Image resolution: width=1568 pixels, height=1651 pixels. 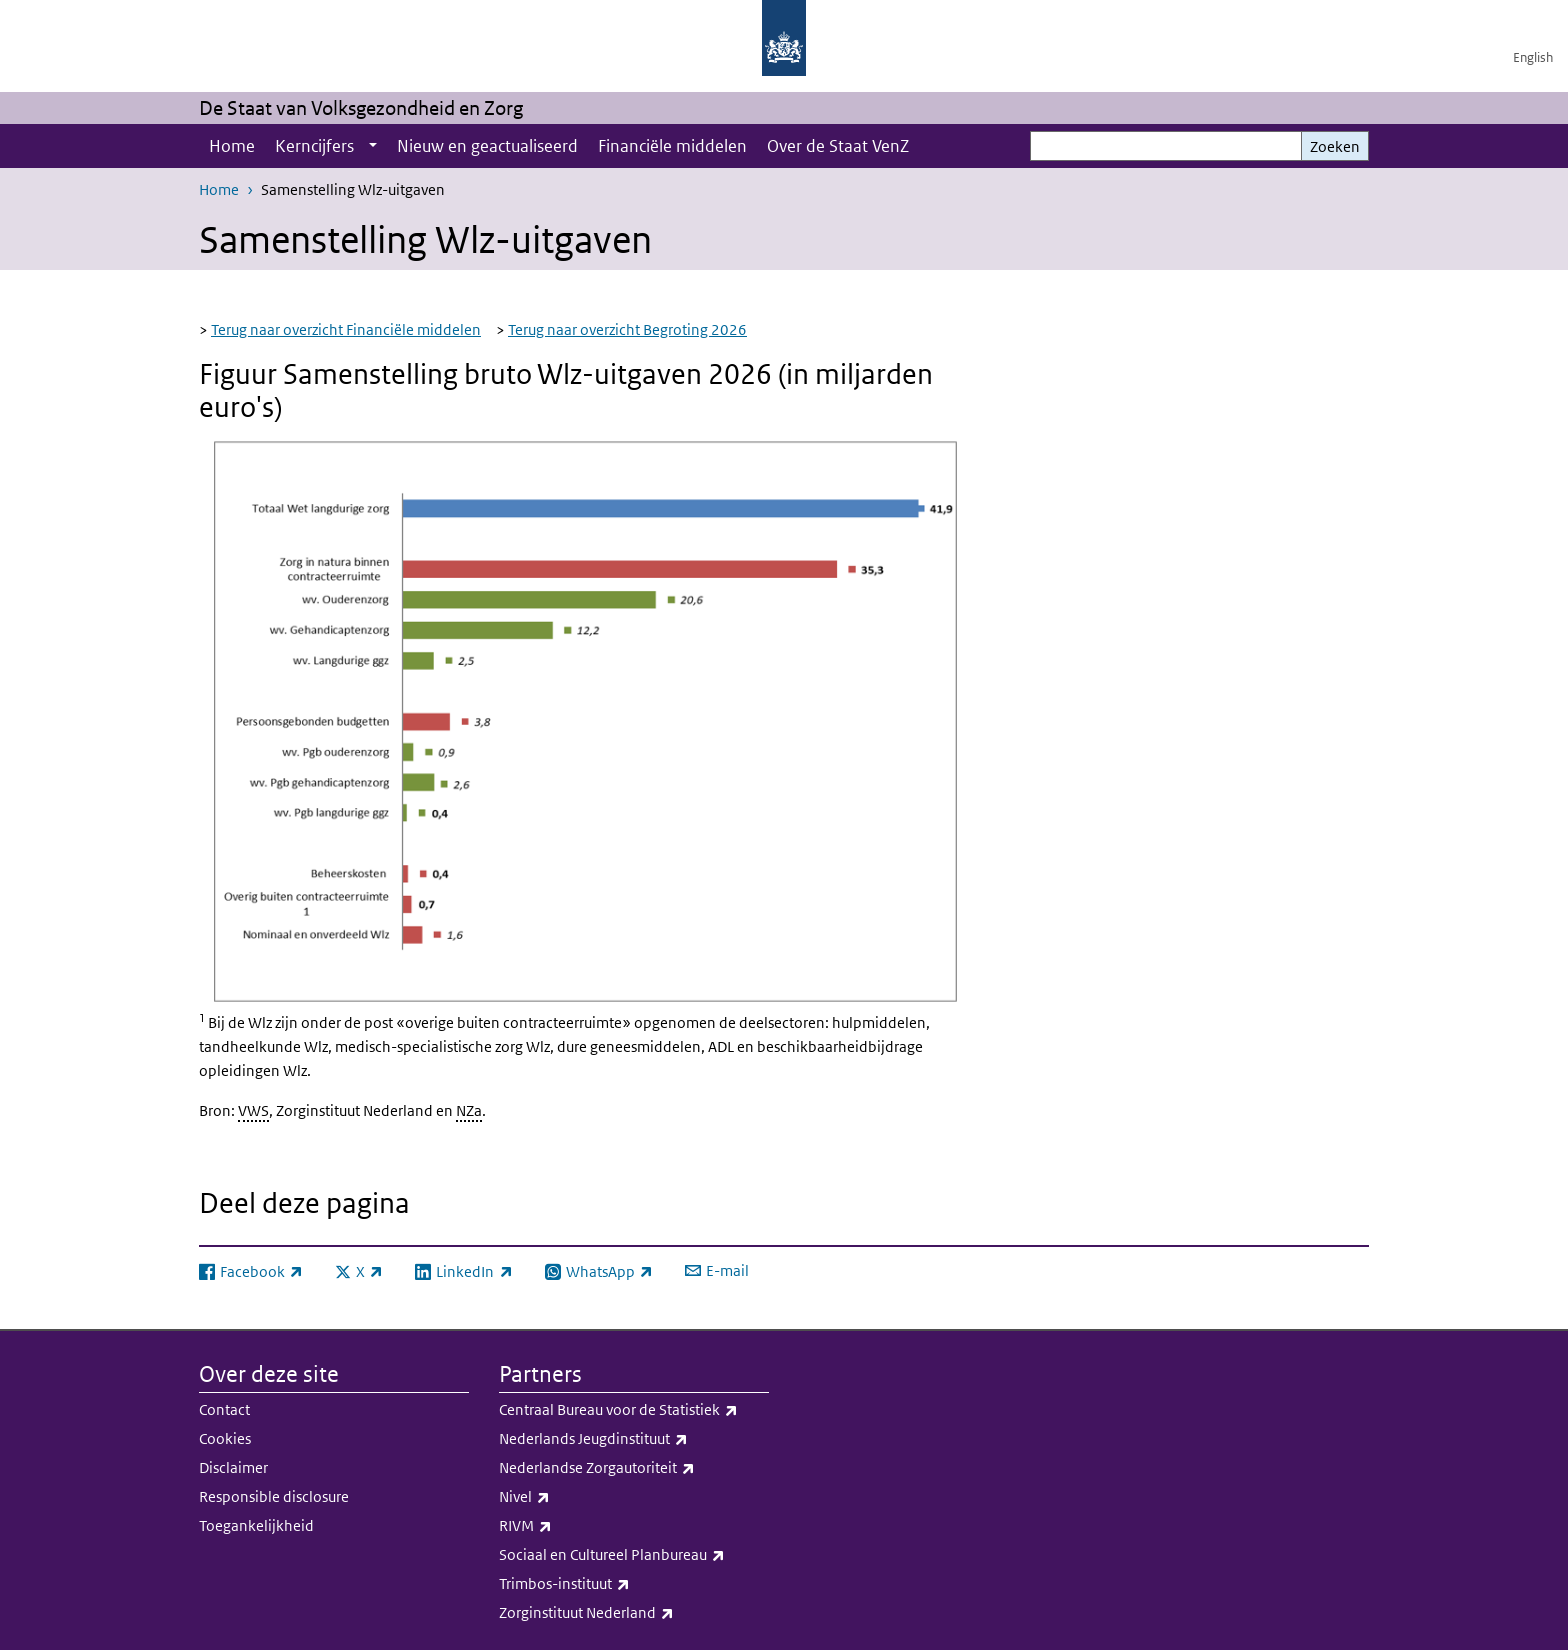 What do you see at coordinates (634, 1584) in the screenshot?
I see `Trimbos-instituut` at bounding box center [634, 1584].